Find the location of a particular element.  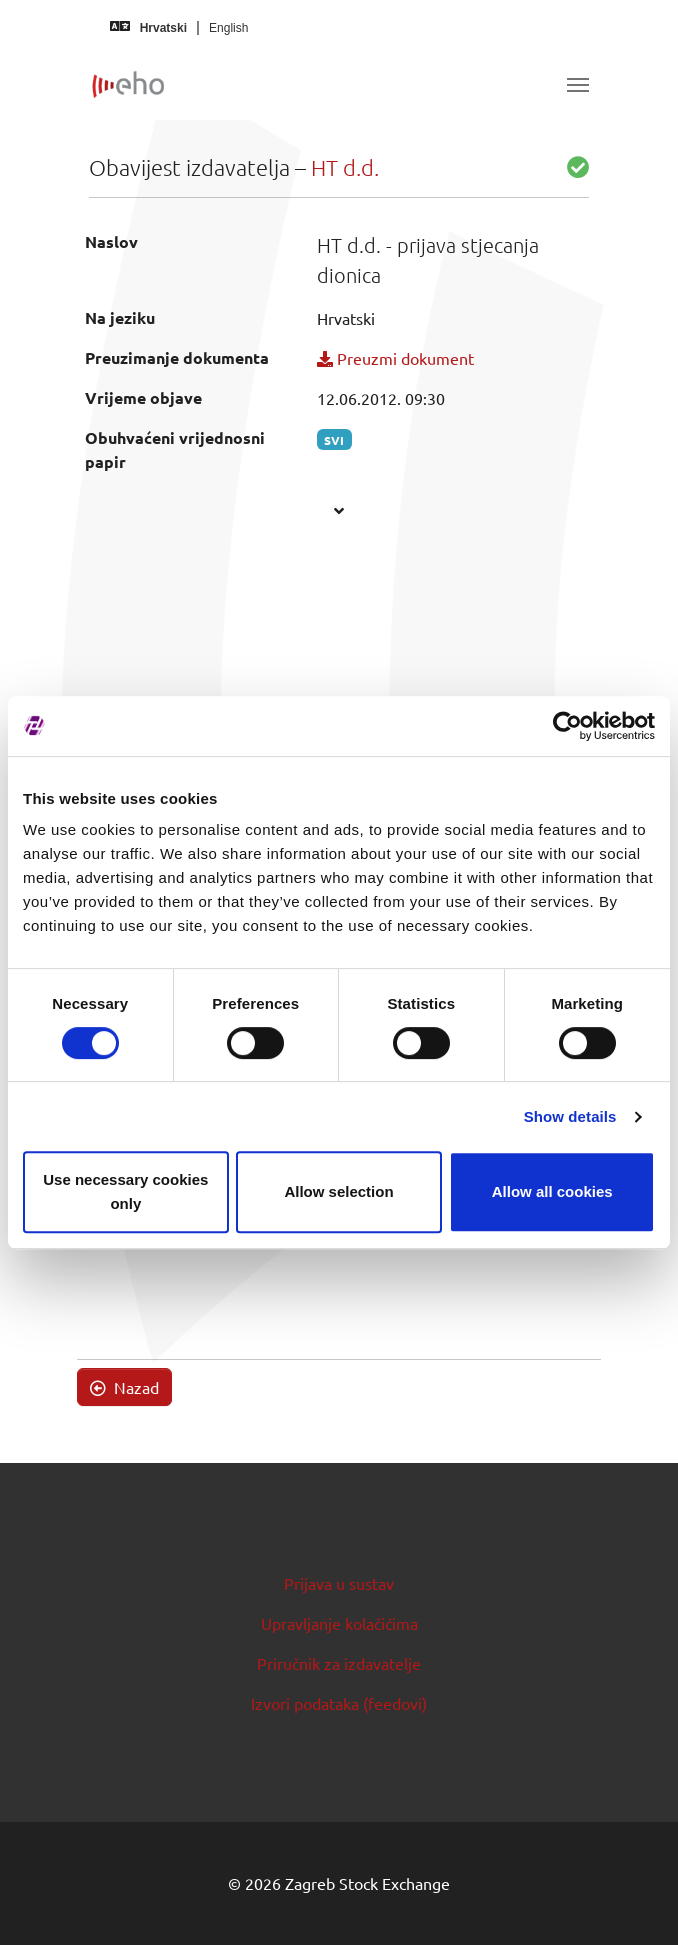

Preuzmi dokument is located at coordinates (395, 358).